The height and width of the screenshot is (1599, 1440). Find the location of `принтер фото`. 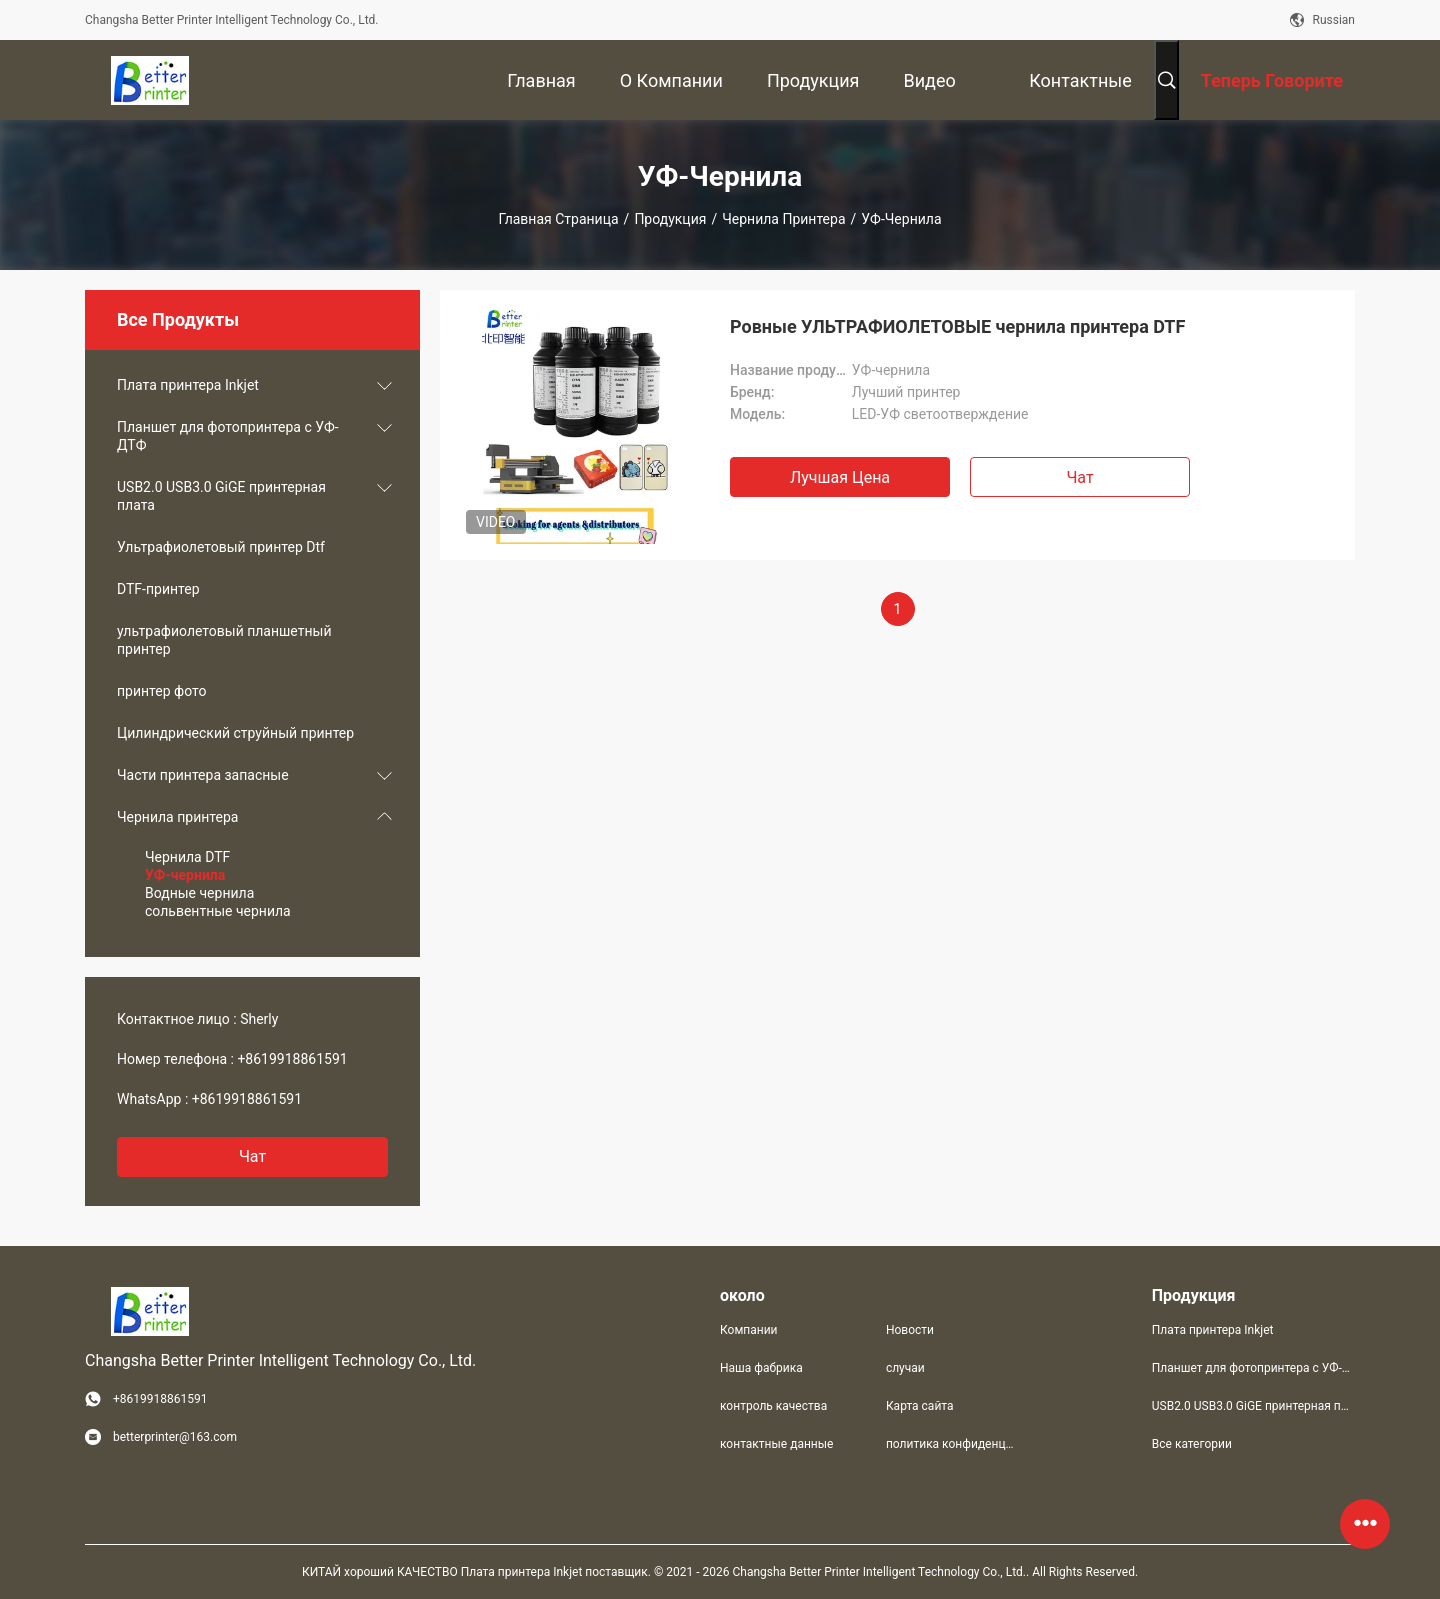

принтер фото is located at coordinates (161, 691).